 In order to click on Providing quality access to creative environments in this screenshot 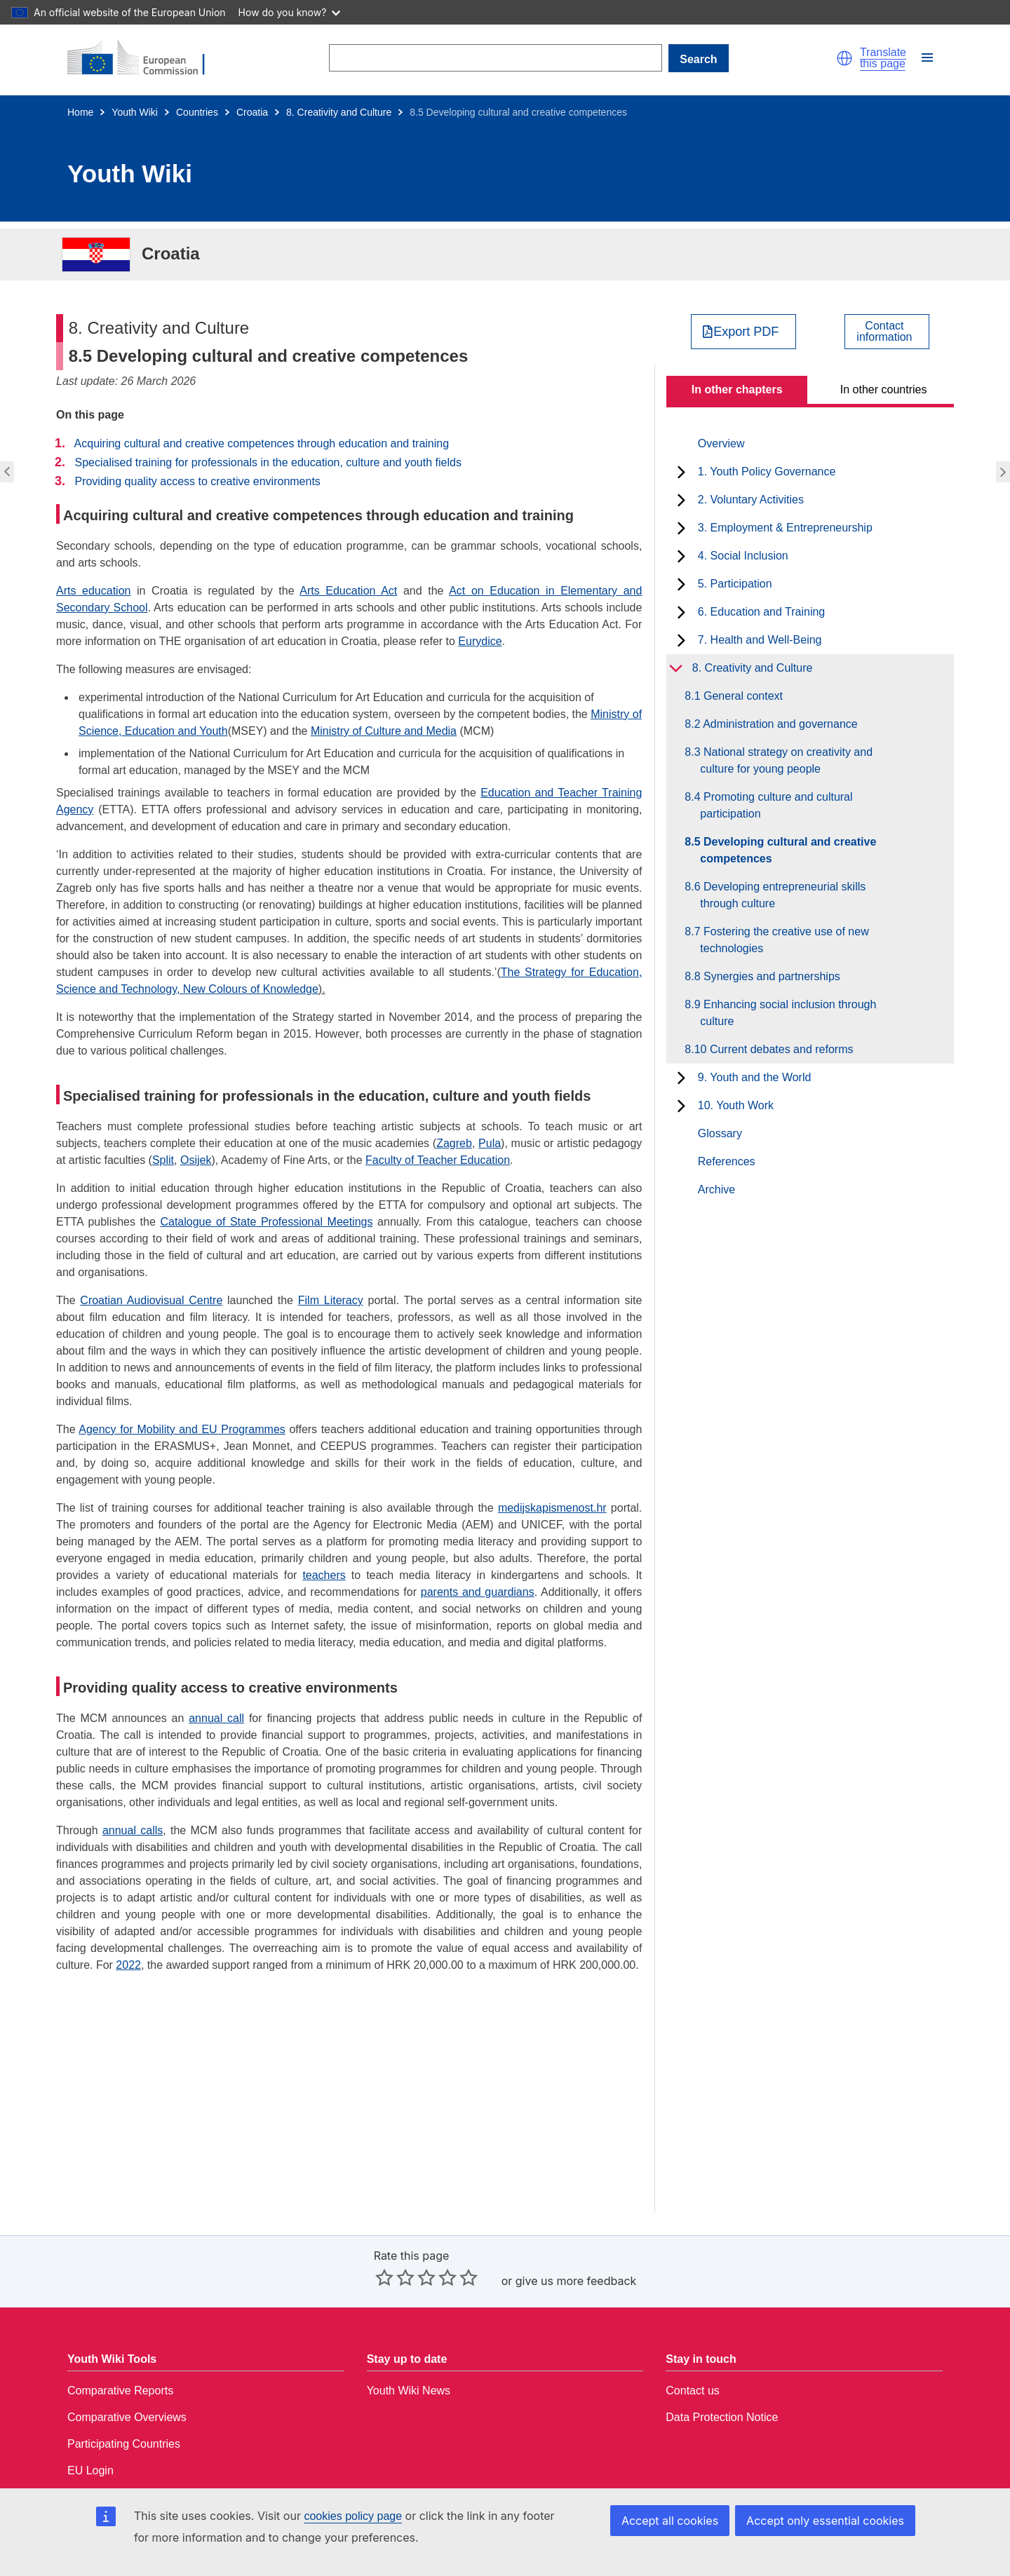, I will do `click(197, 481)`.